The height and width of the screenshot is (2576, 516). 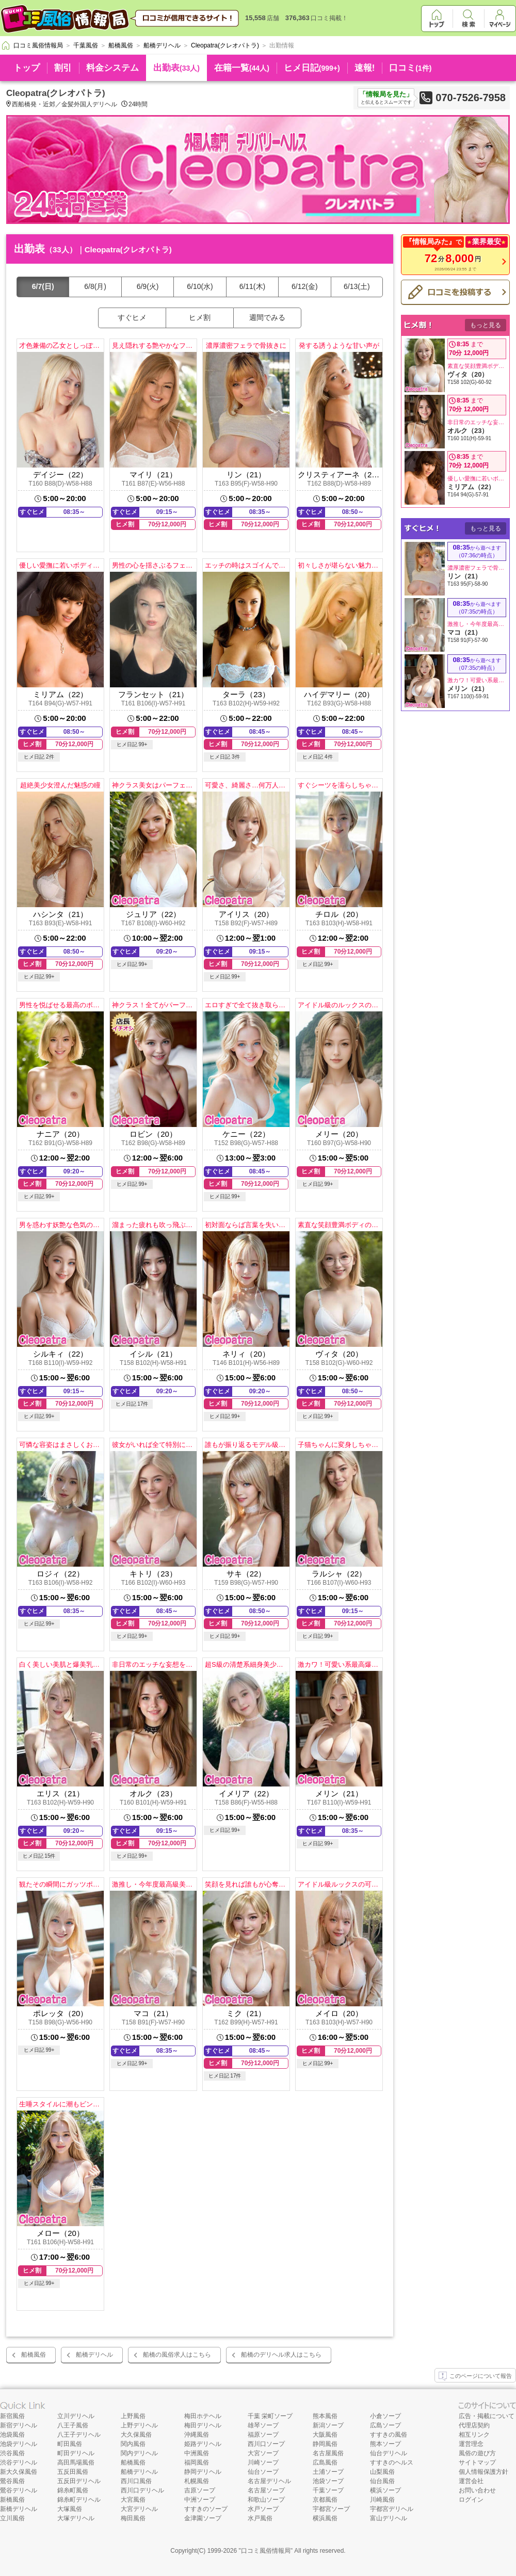 What do you see at coordinates (471, 2481) in the screenshot?
I see `運営会社` at bounding box center [471, 2481].